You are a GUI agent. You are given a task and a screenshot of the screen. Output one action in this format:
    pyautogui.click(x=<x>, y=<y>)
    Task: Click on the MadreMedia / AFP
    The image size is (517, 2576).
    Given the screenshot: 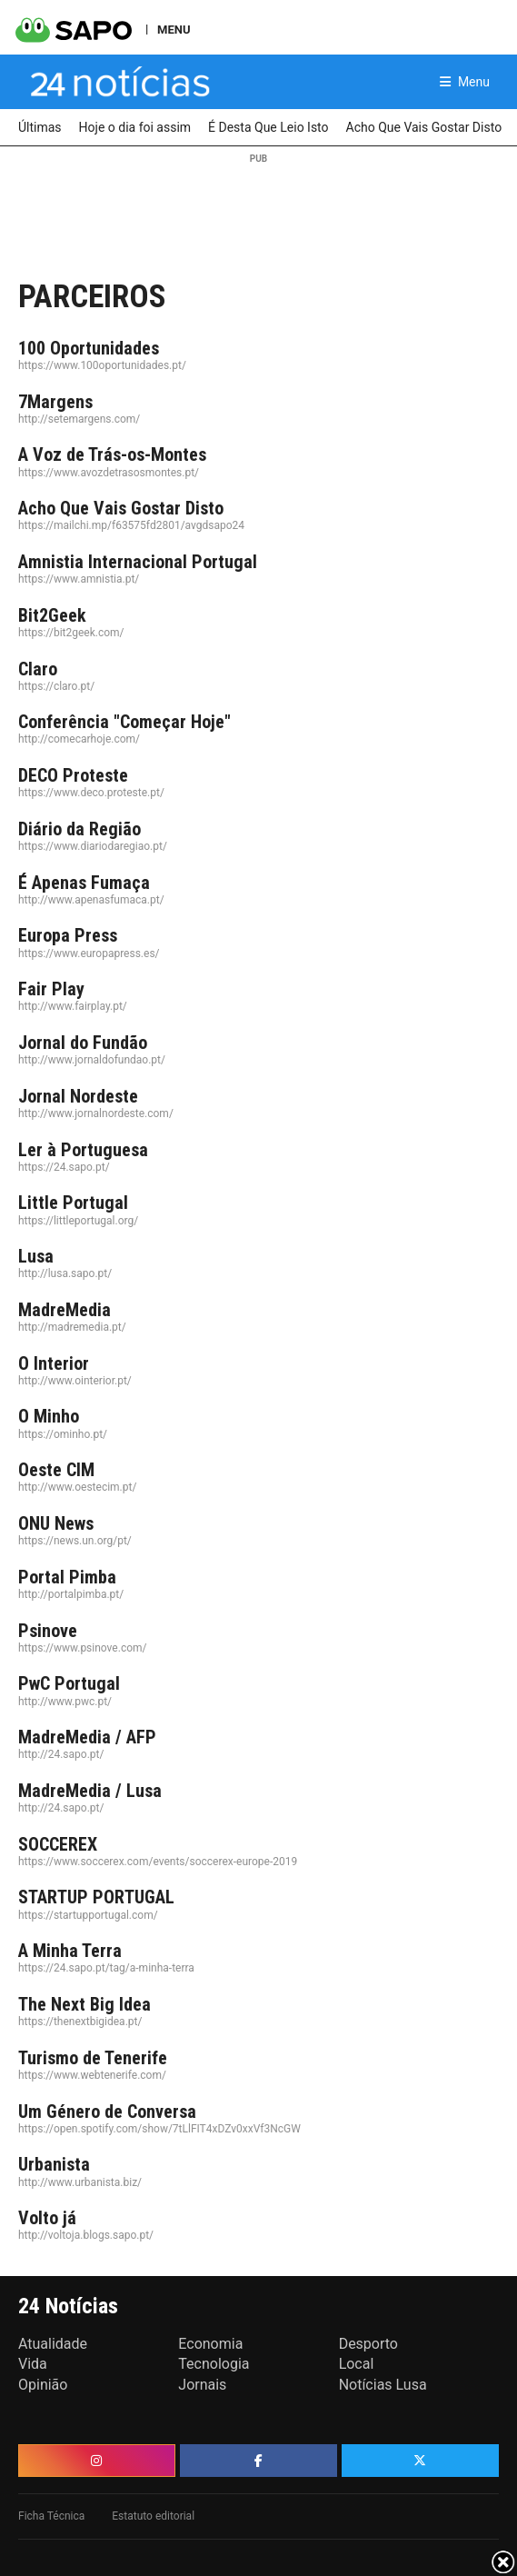 What is the action you would take?
    pyautogui.click(x=87, y=1737)
    